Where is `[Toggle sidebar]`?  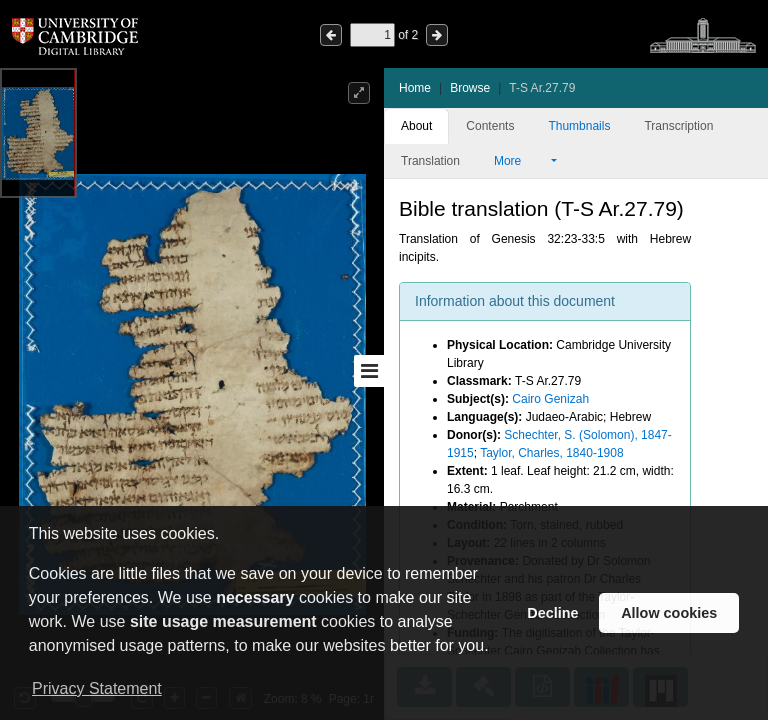 [Toggle sidebar] is located at coordinates (369, 371).